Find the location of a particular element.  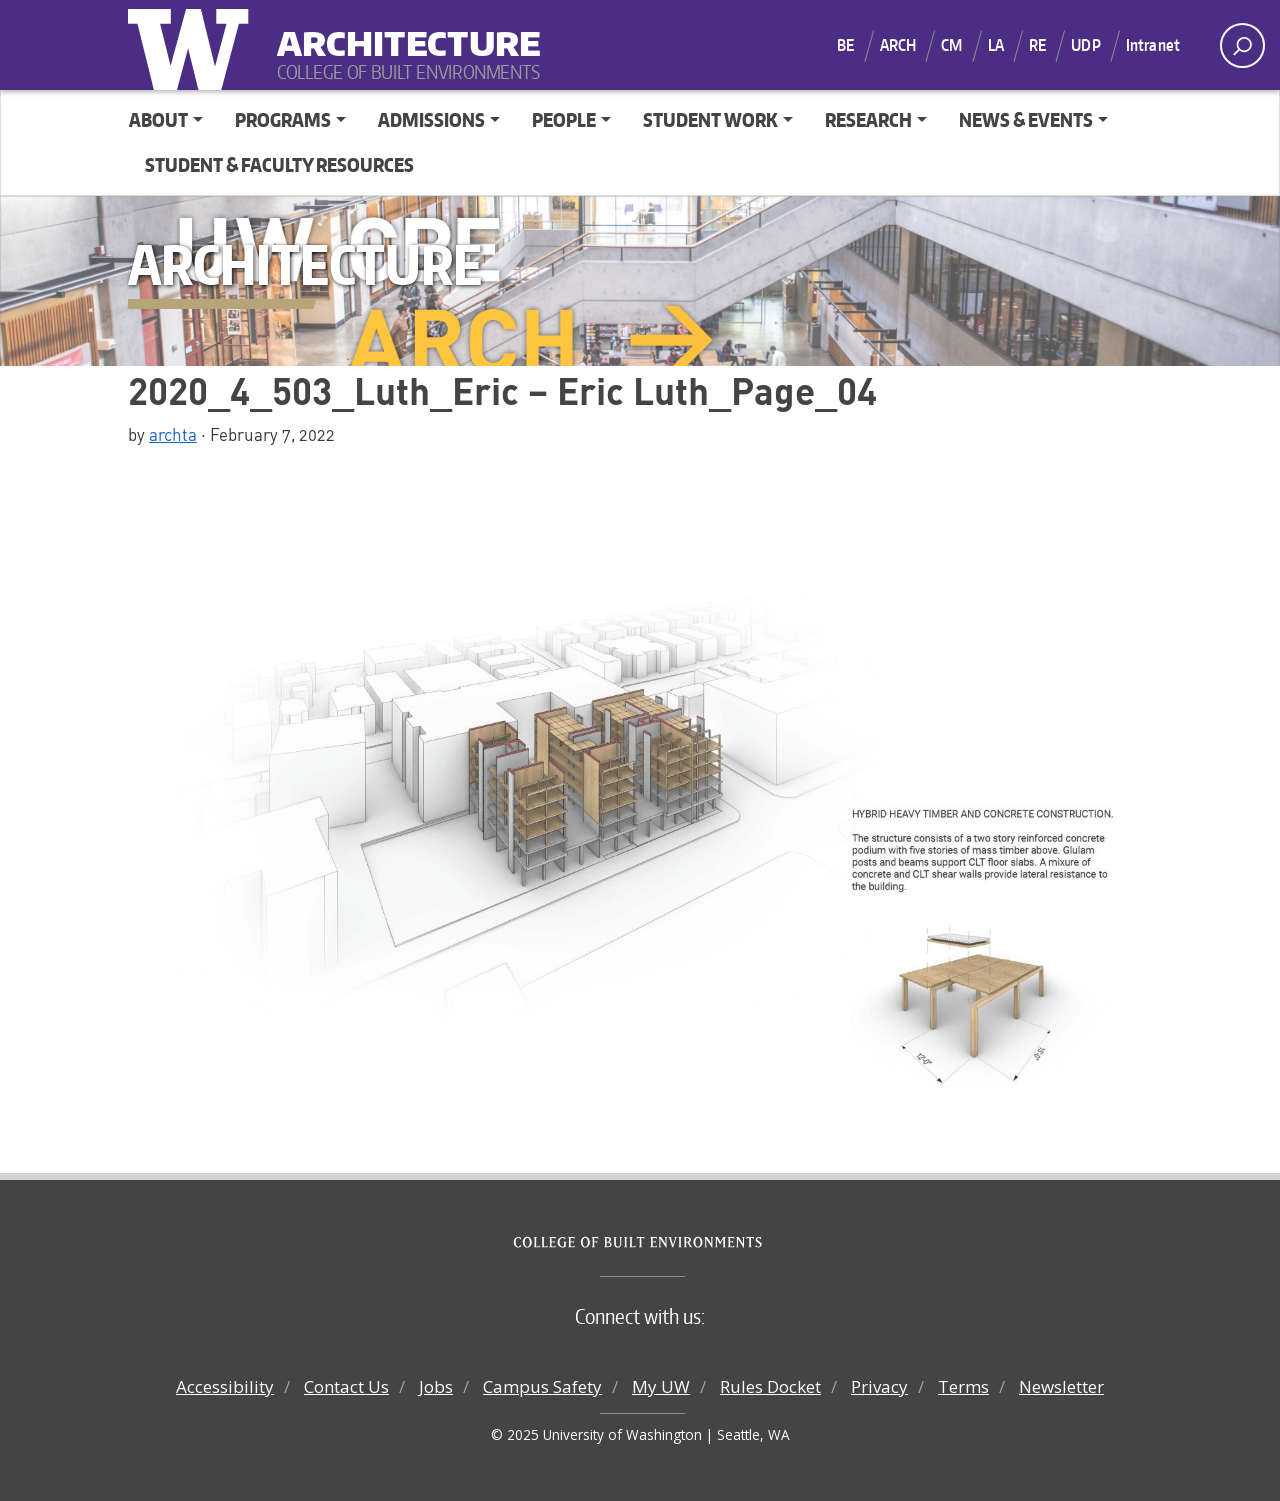

Admissions [button] is located at coordinates (431, 119).